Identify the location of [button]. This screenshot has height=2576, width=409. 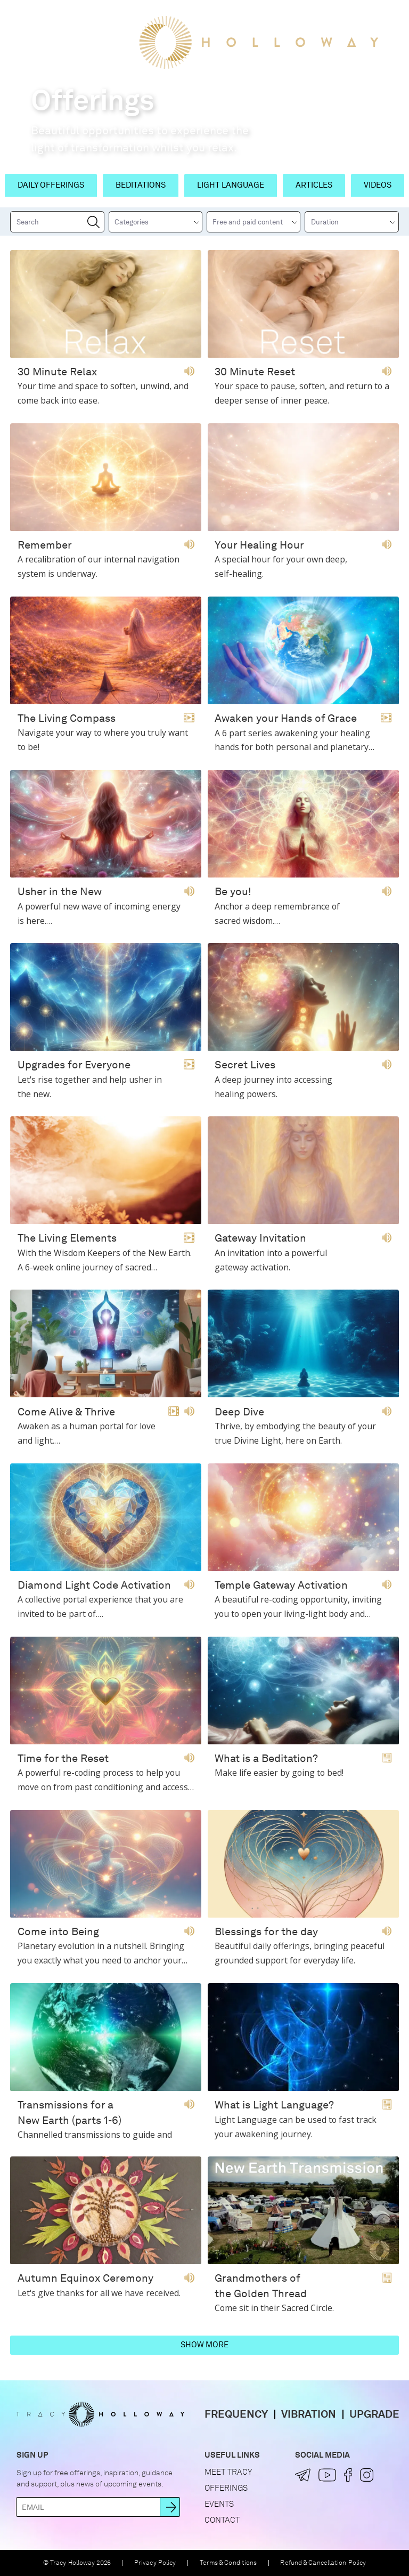
(21, 17).